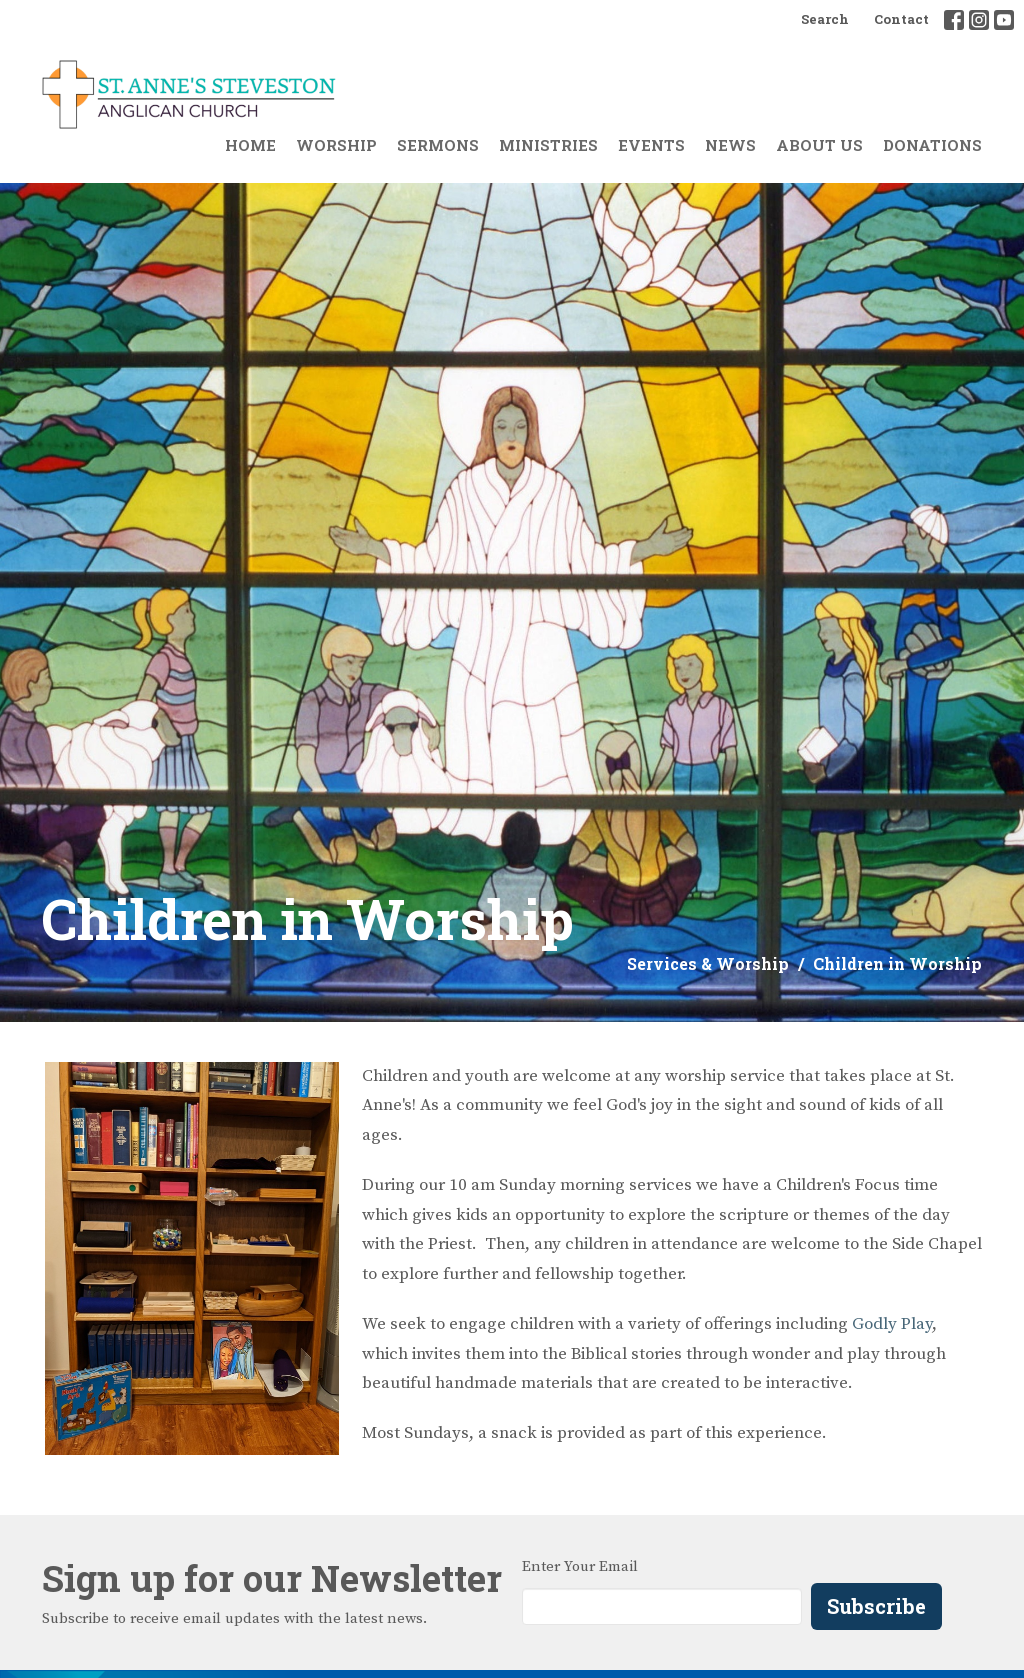 The width and height of the screenshot is (1024, 1678). Describe the element at coordinates (580, 1566) in the screenshot. I see `Enter Your Email` at that location.